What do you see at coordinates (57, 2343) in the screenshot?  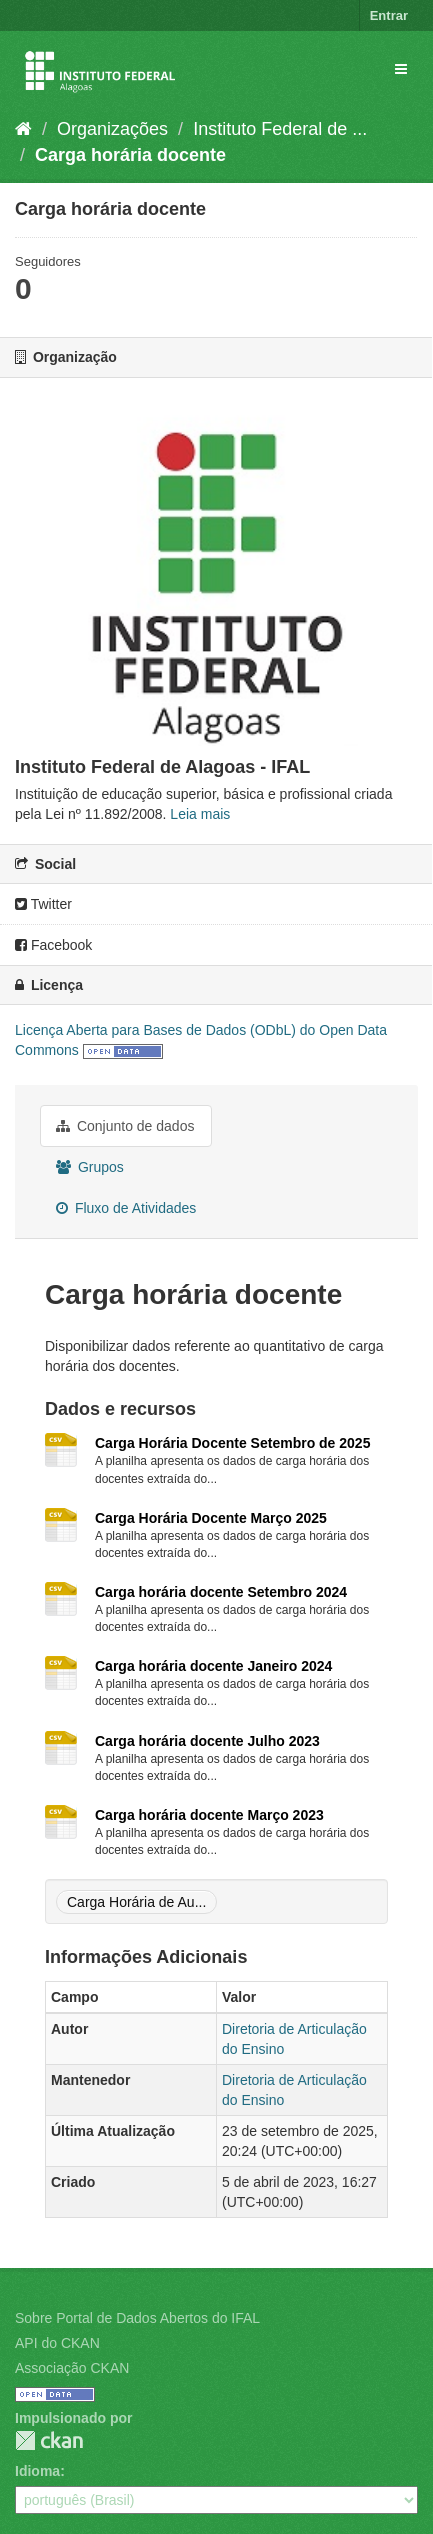 I see `API do CKAN` at bounding box center [57, 2343].